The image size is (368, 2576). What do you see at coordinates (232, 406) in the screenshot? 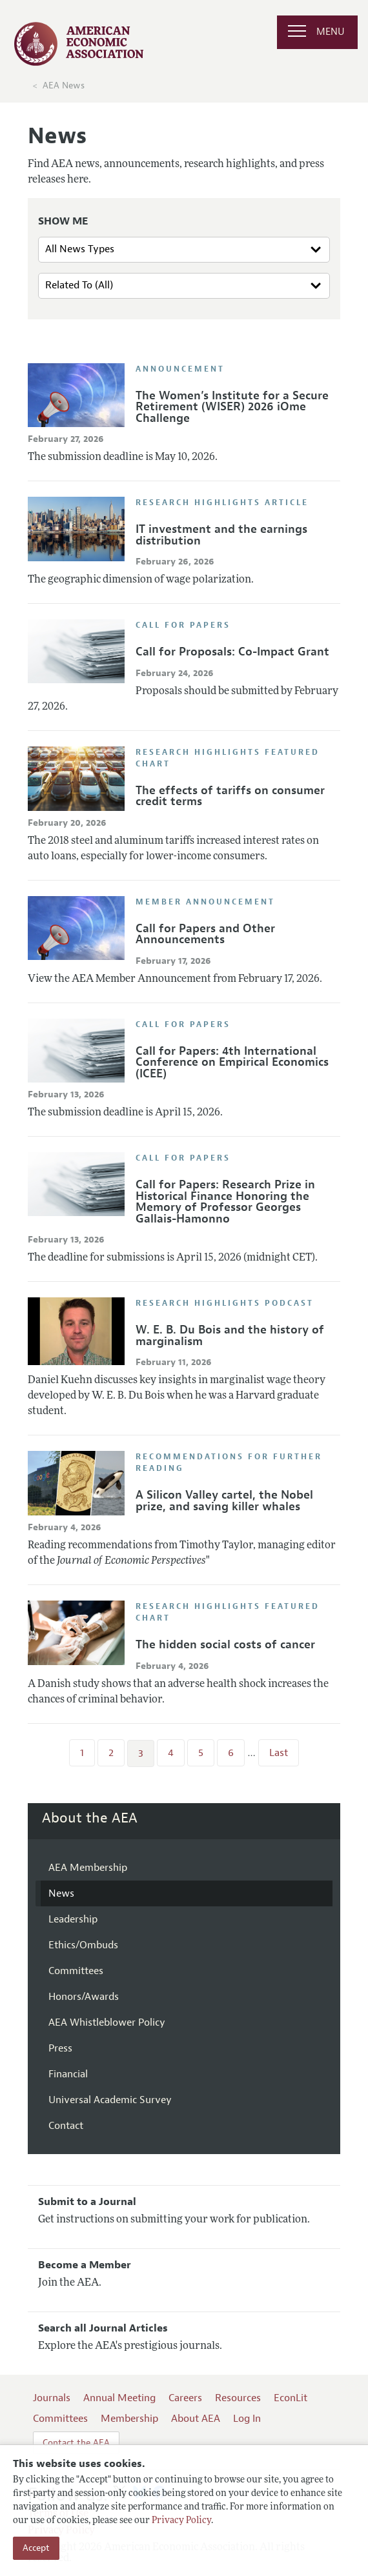
I see `The Women’s Institute for a Secure Retirement (WISER) 2026 iOme Challenge` at bounding box center [232, 406].